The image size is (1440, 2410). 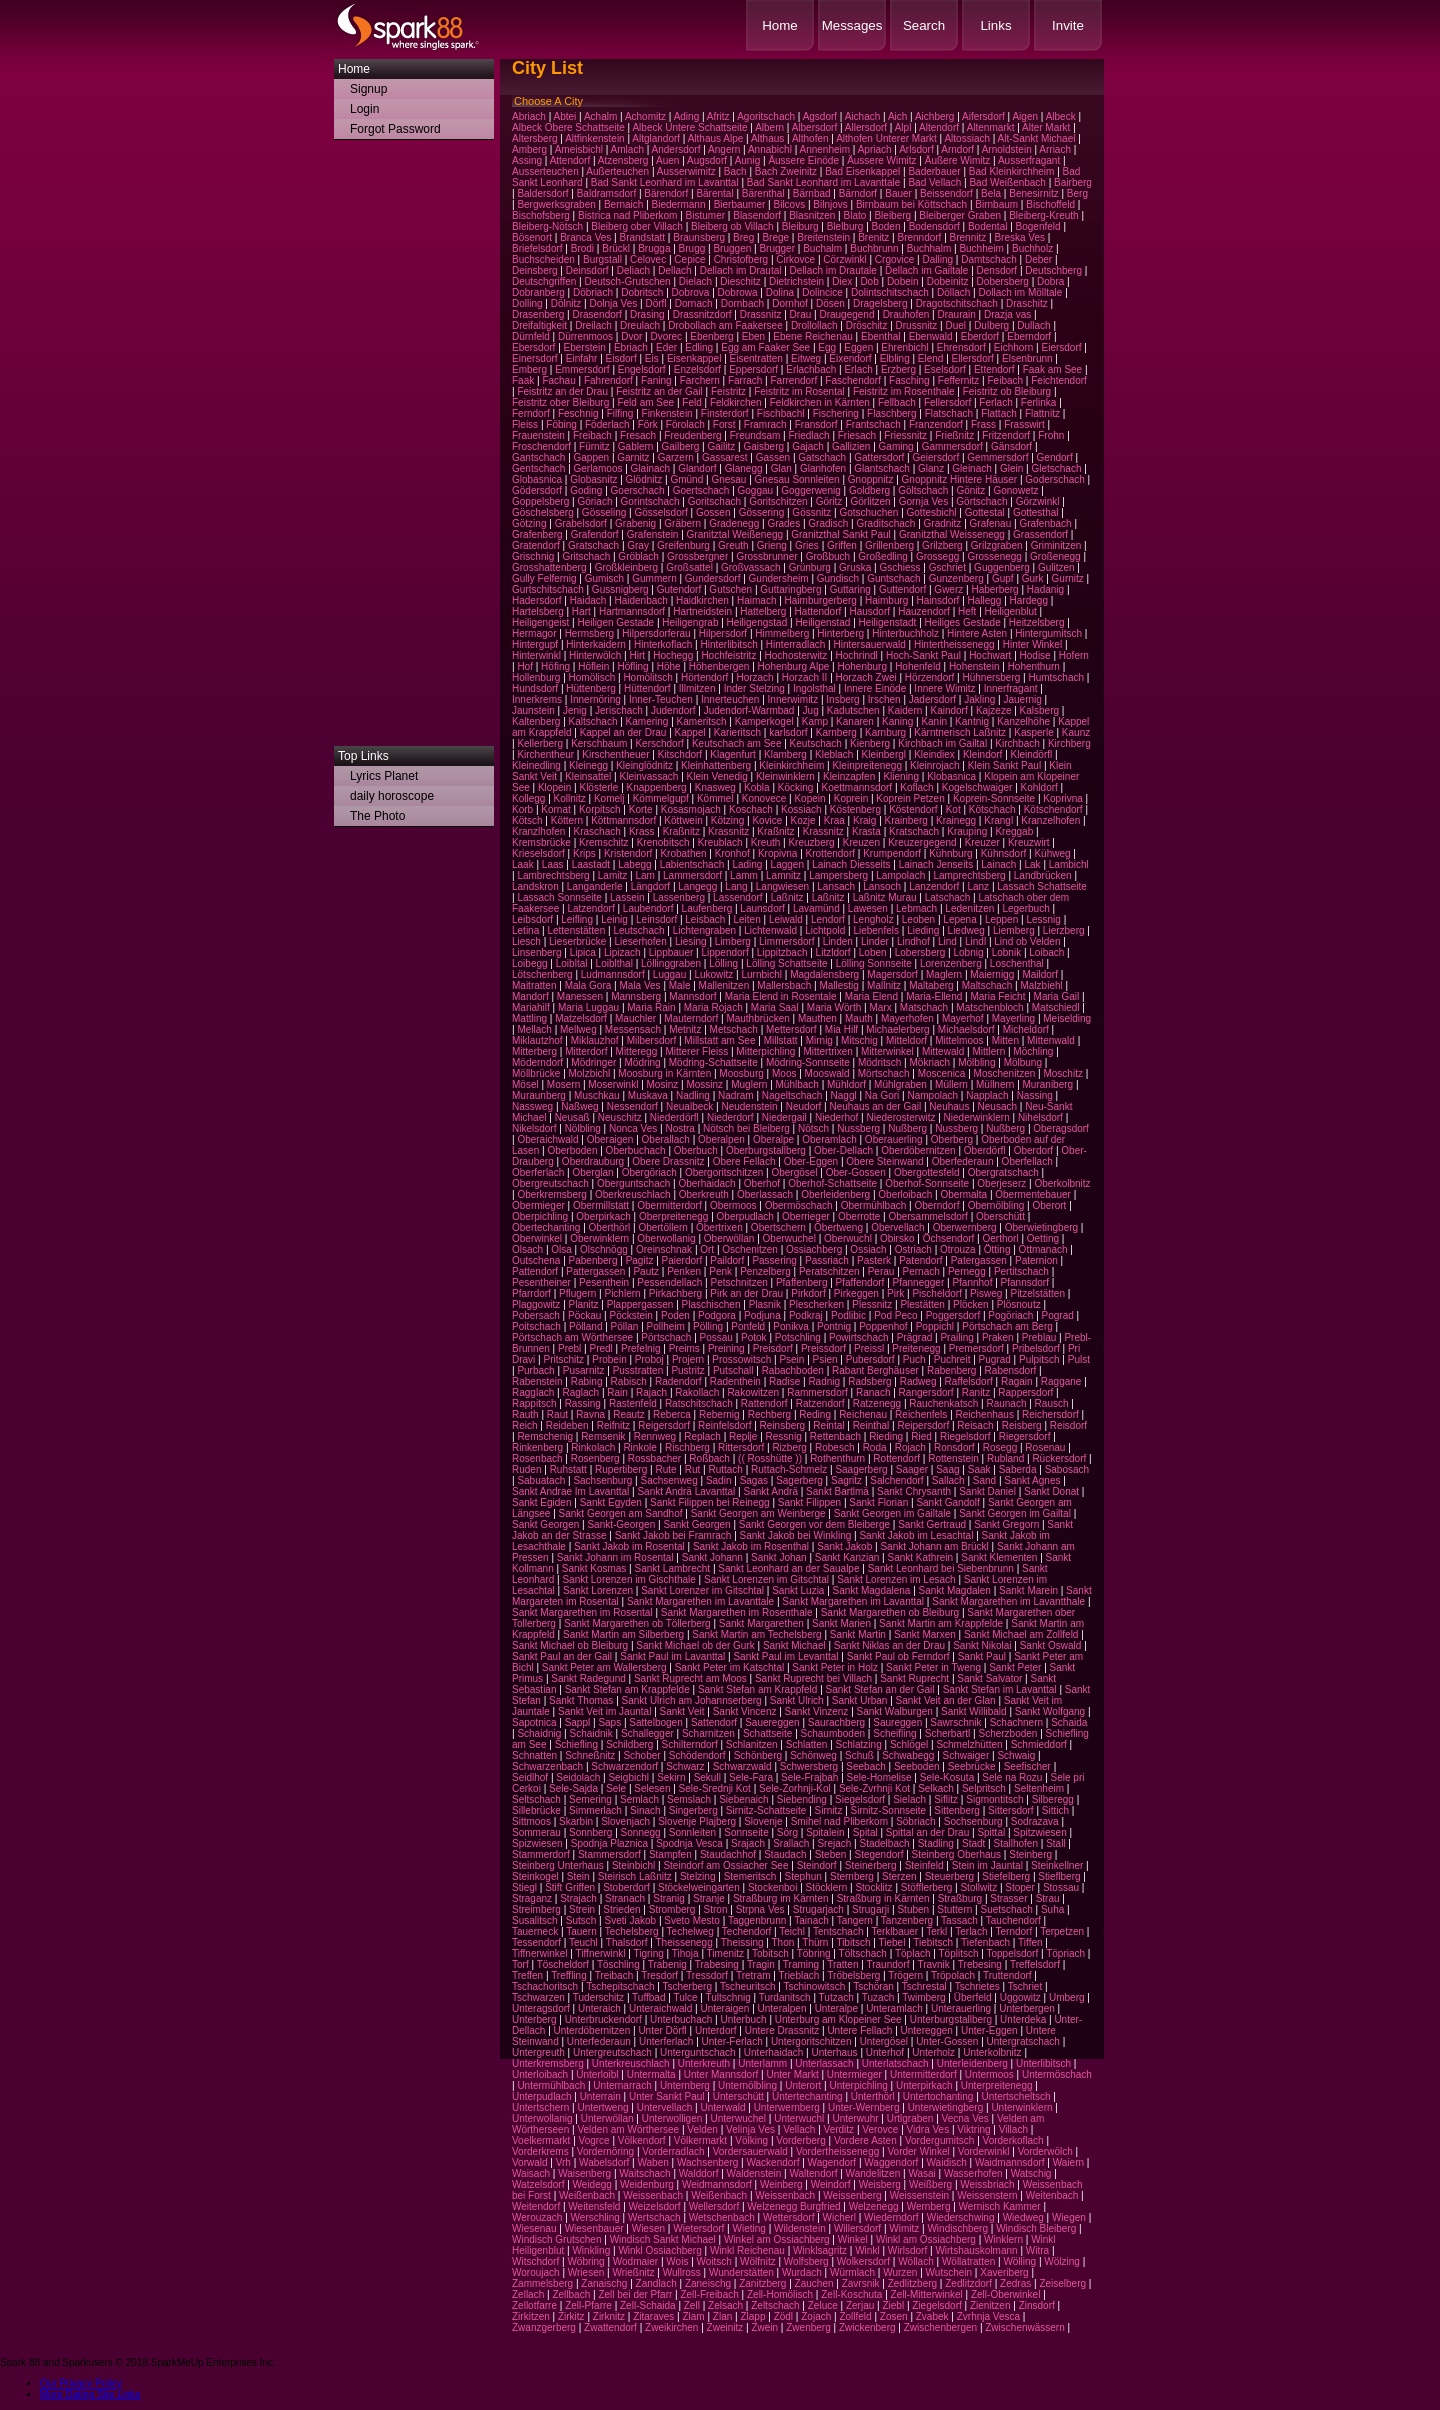 What do you see at coordinates (1068, 1425) in the screenshot?
I see `Reisdorf` at bounding box center [1068, 1425].